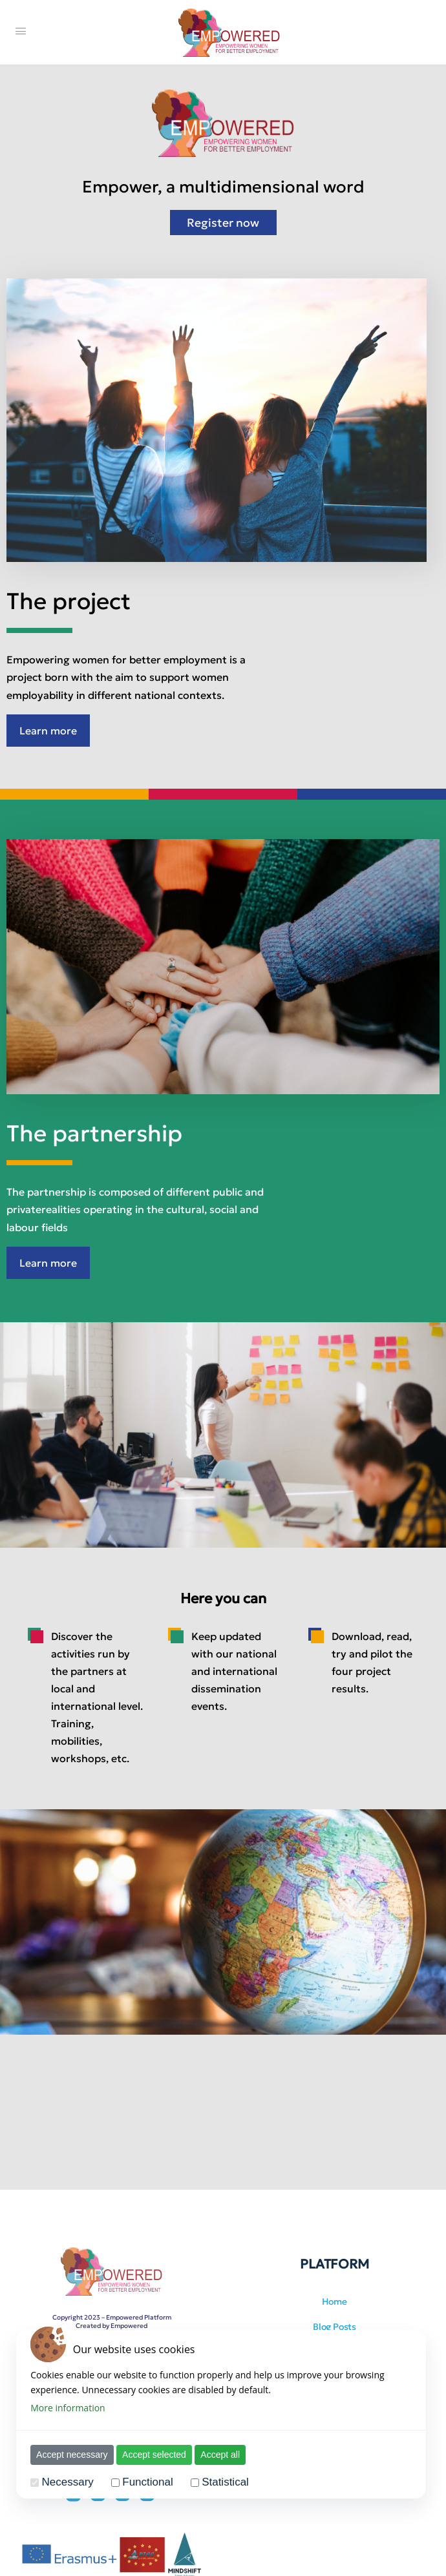 The width and height of the screenshot is (446, 2576). What do you see at coordinates (152, 2454) in the screenshot?
I see `Accept selected` at bounding box center [152, 2454].